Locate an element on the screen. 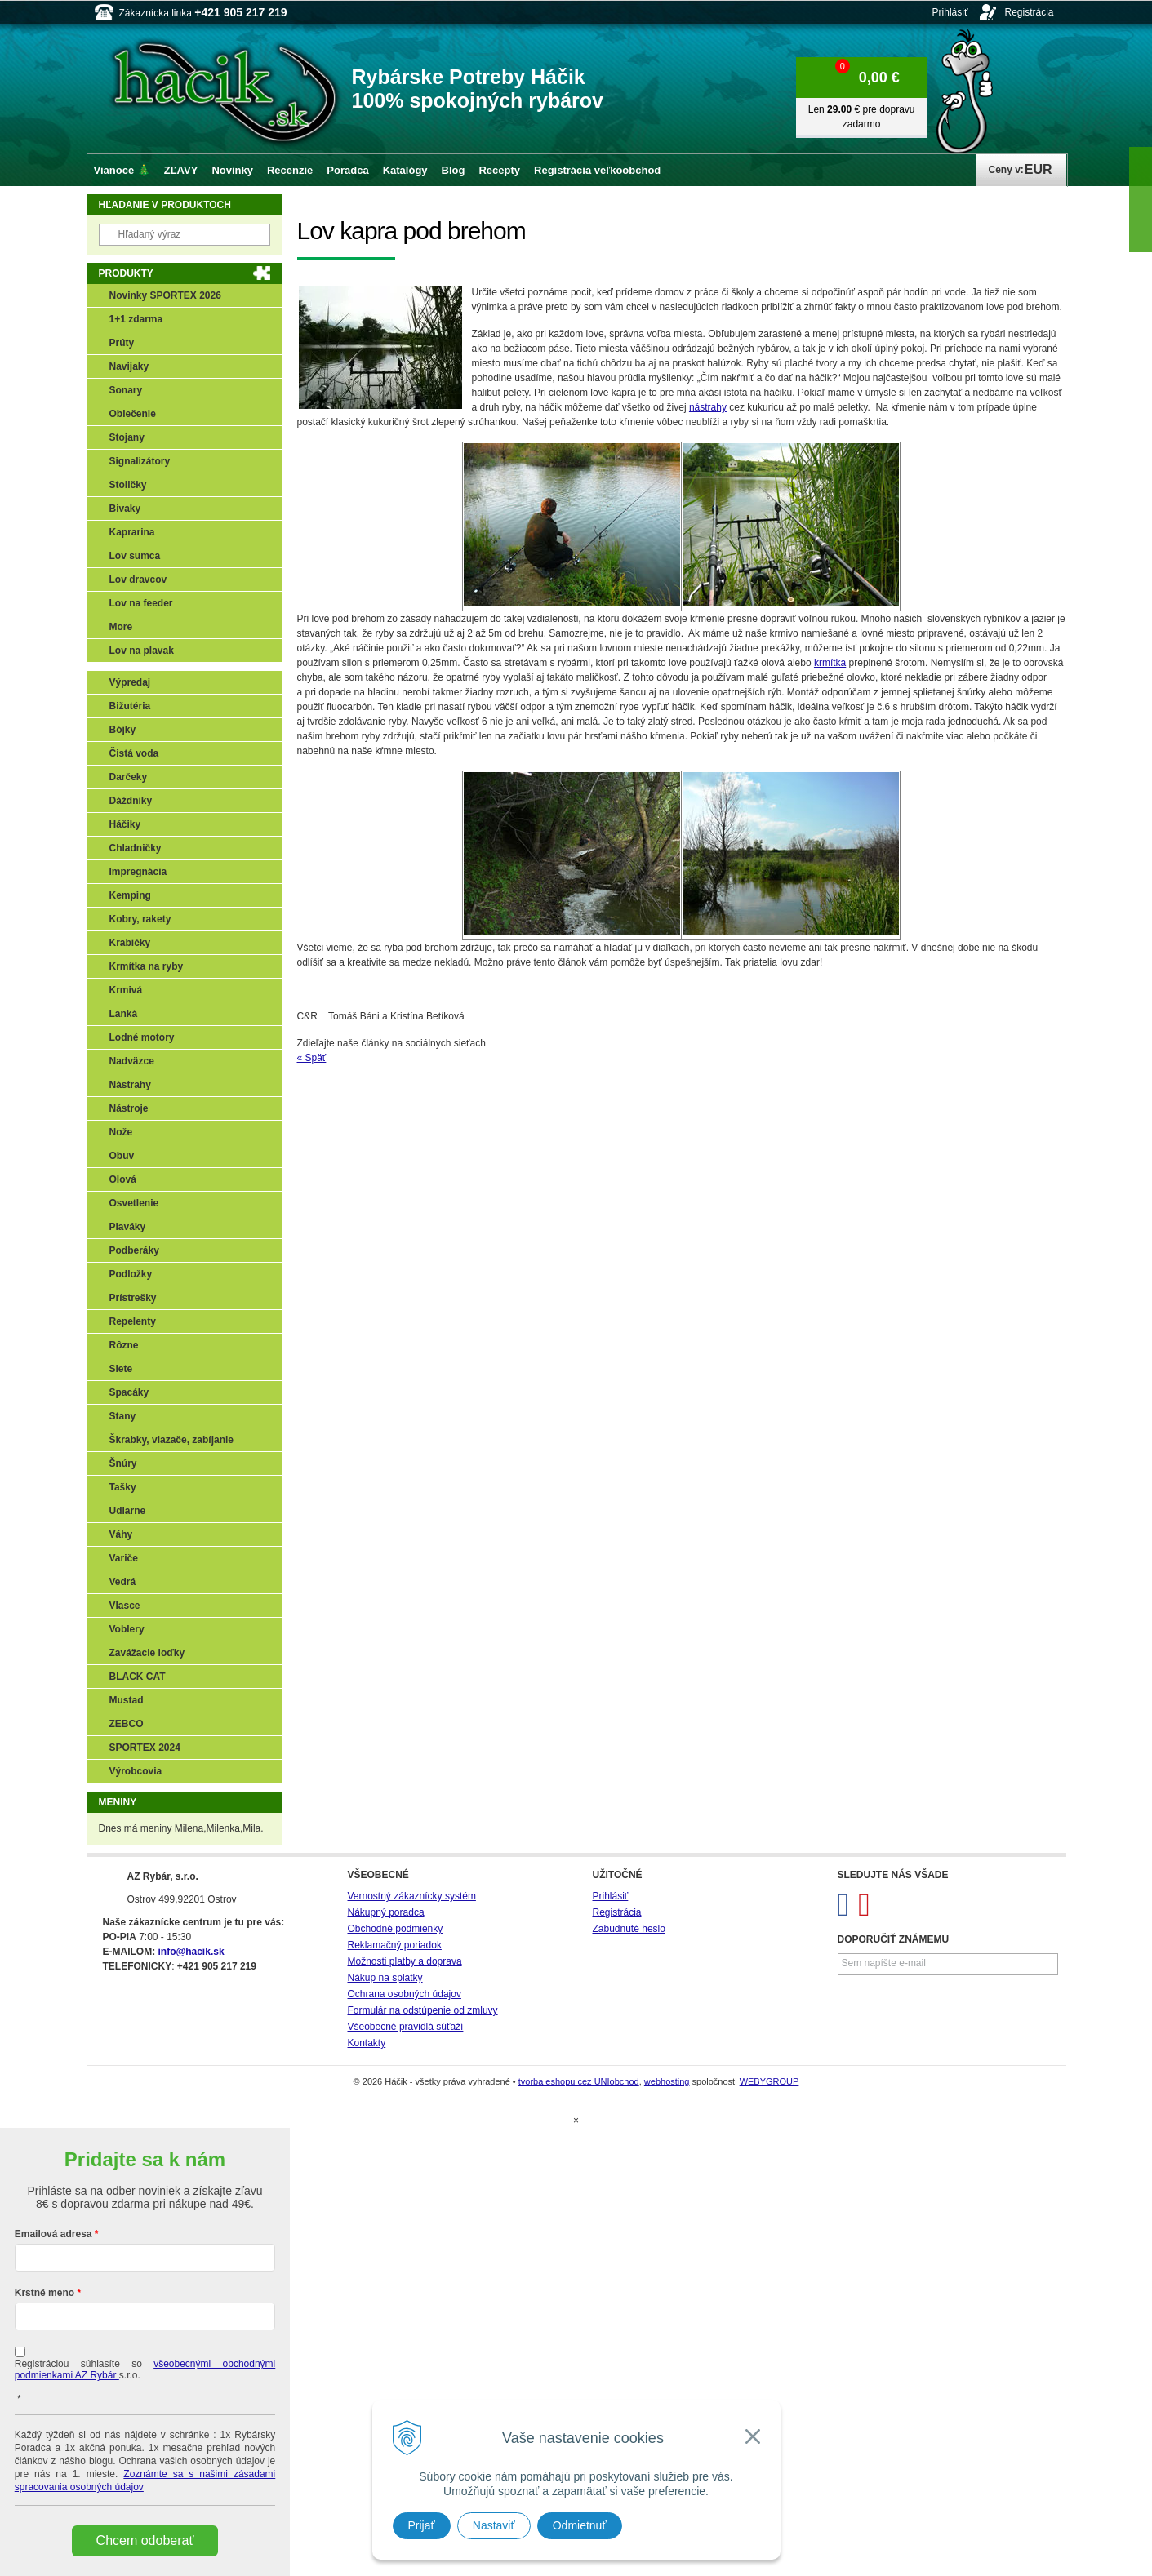 Image resolution: width=1152 pixels, height=2576 pixels. Nože is located at coordinates (121, 1132).